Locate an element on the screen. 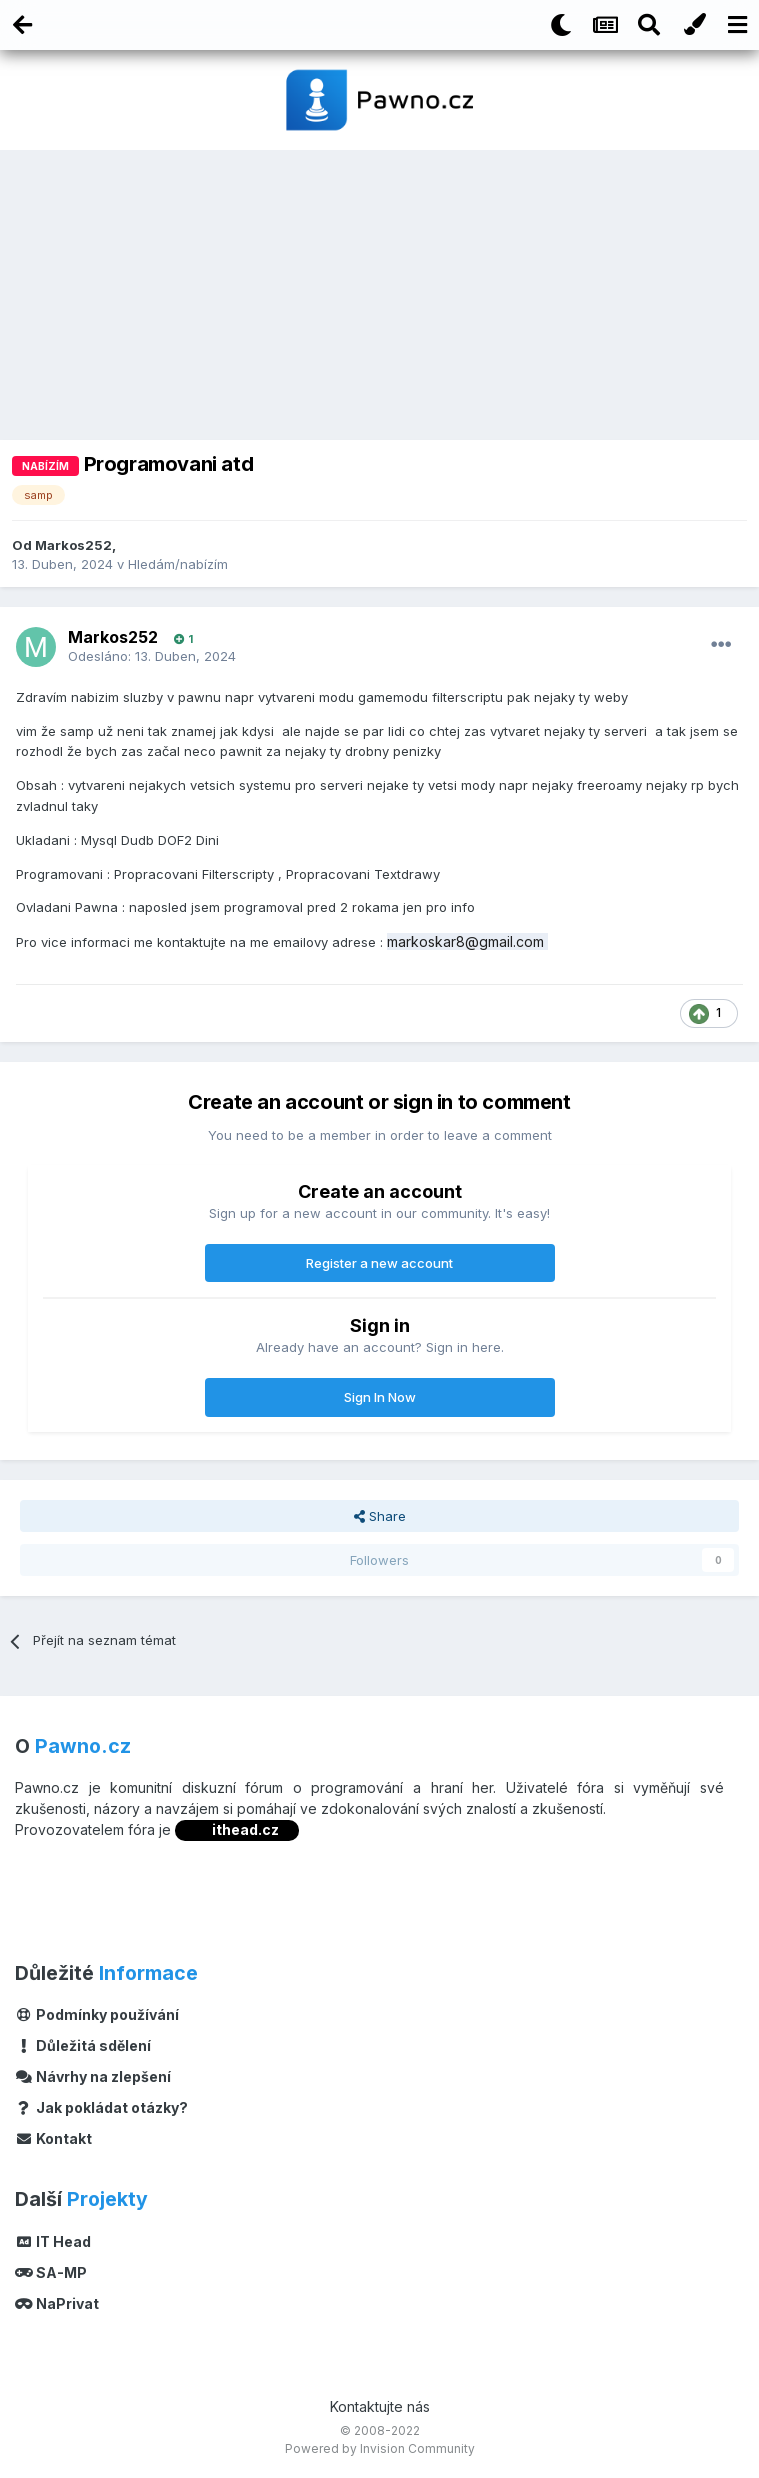  Návrhy na zlepšení is located at coordinates (93, 2076).